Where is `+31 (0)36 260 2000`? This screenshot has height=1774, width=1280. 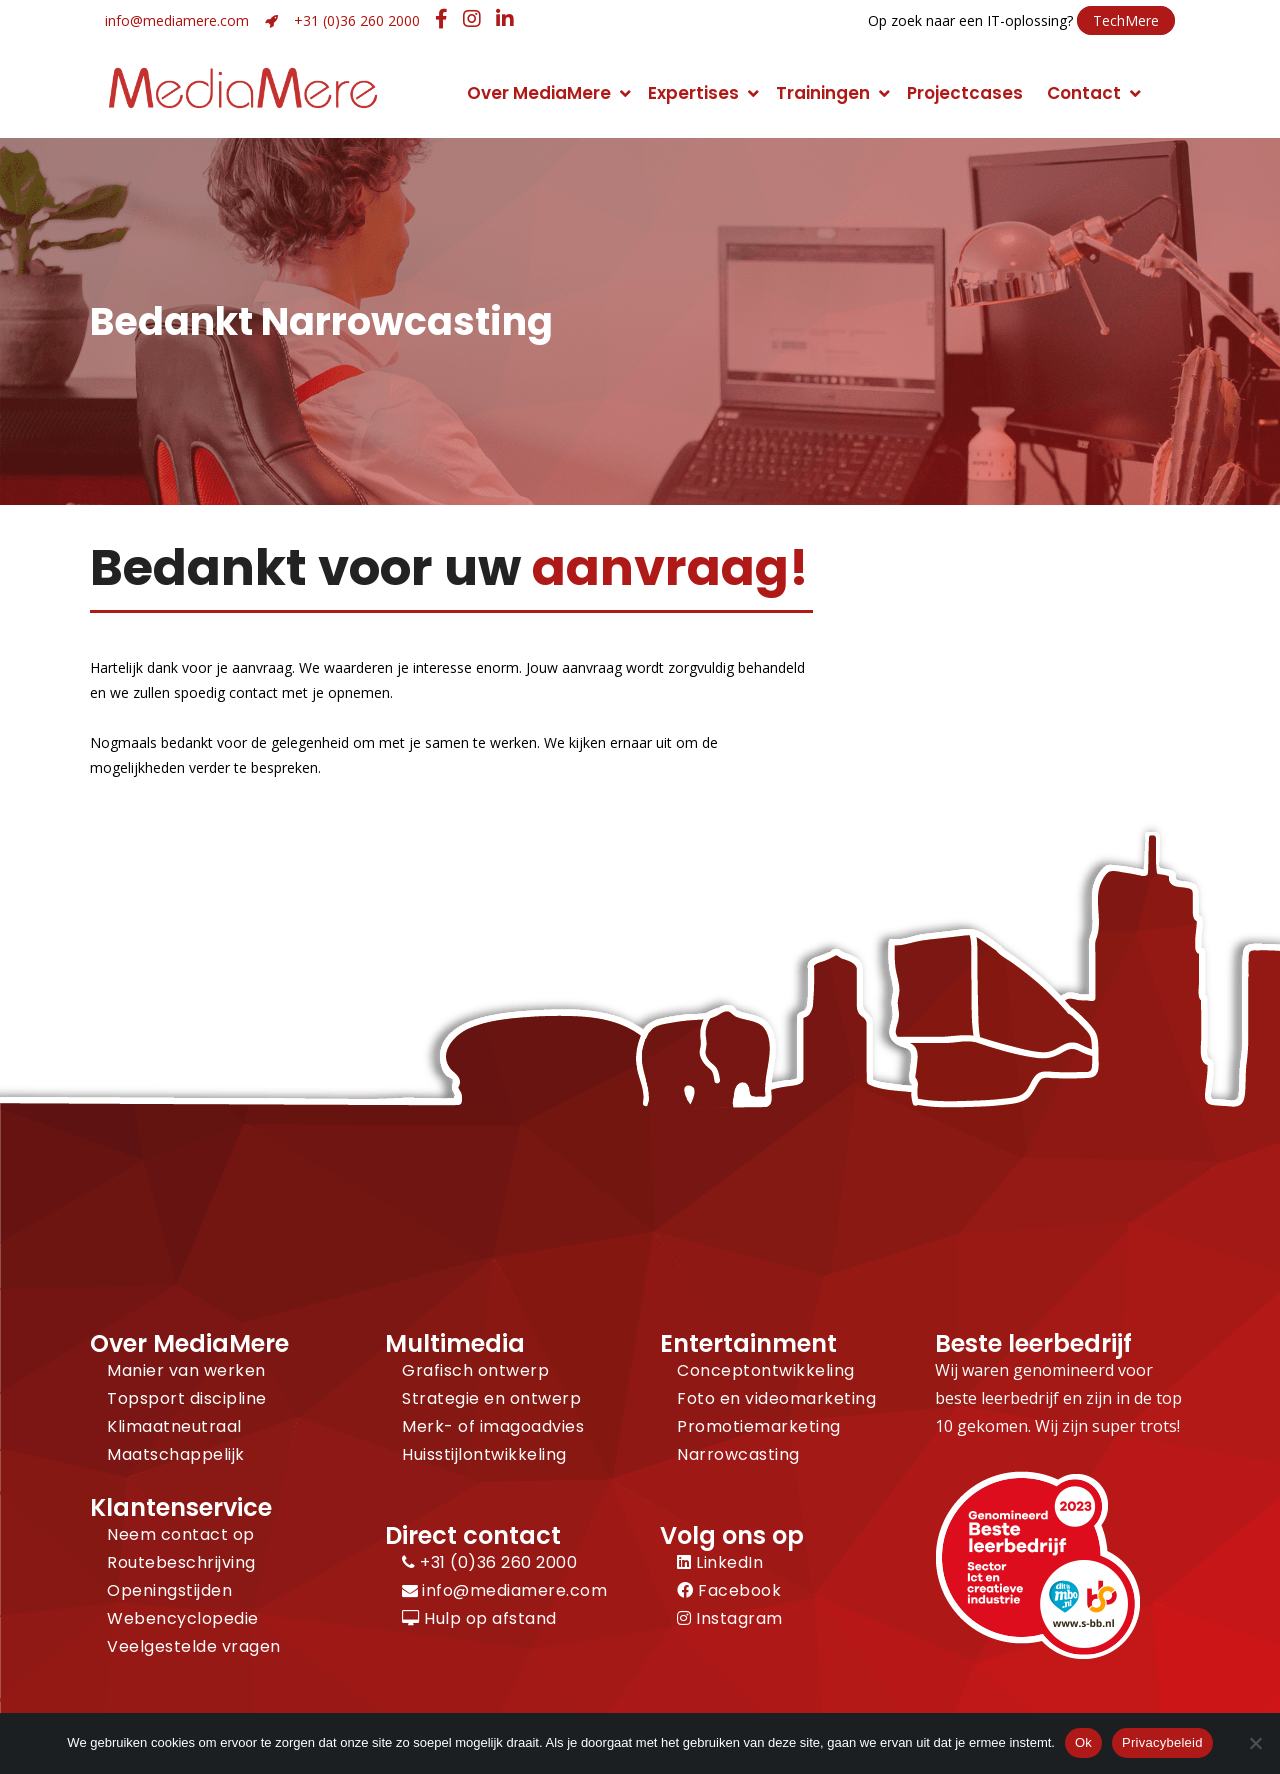
+31 (0)36 260 2000 is located at coordinates (357, 20).